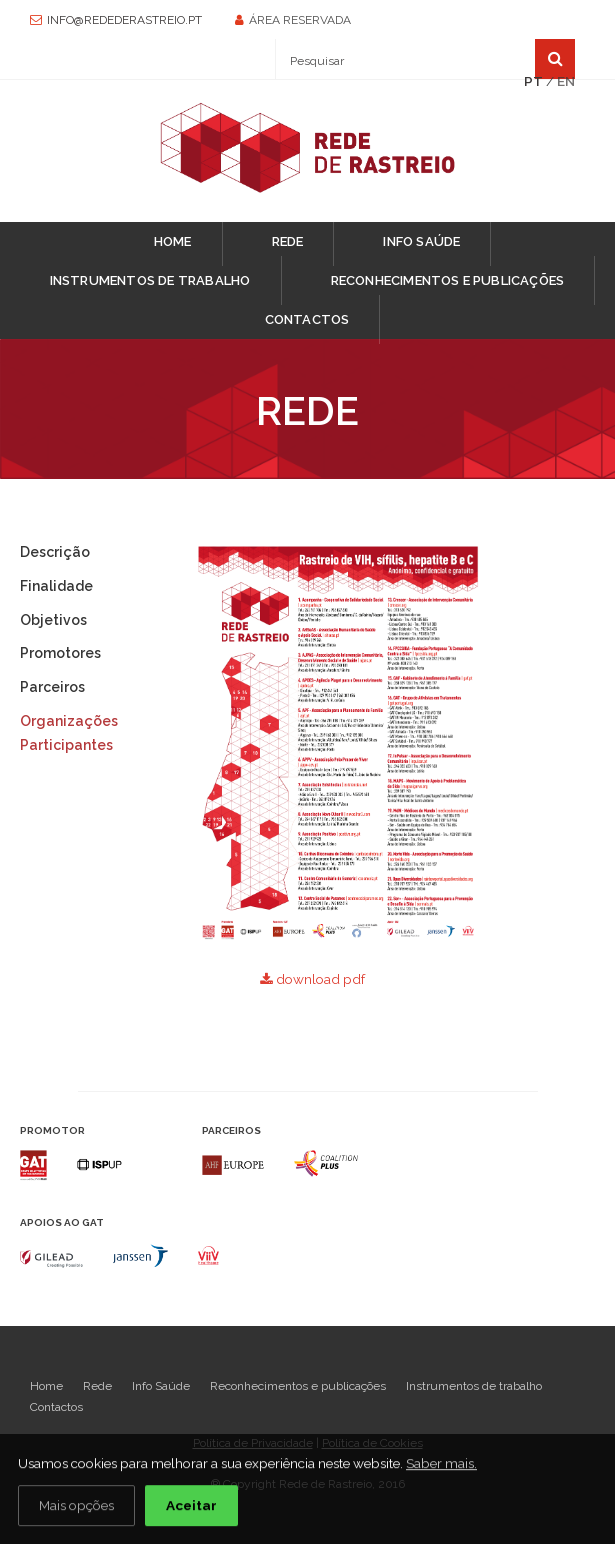 This screenshot has width=615, height=1544. What do you see at coordinates (55, 552) in the screenshot?
I see `Descrição` at bounding box center [55, 552].